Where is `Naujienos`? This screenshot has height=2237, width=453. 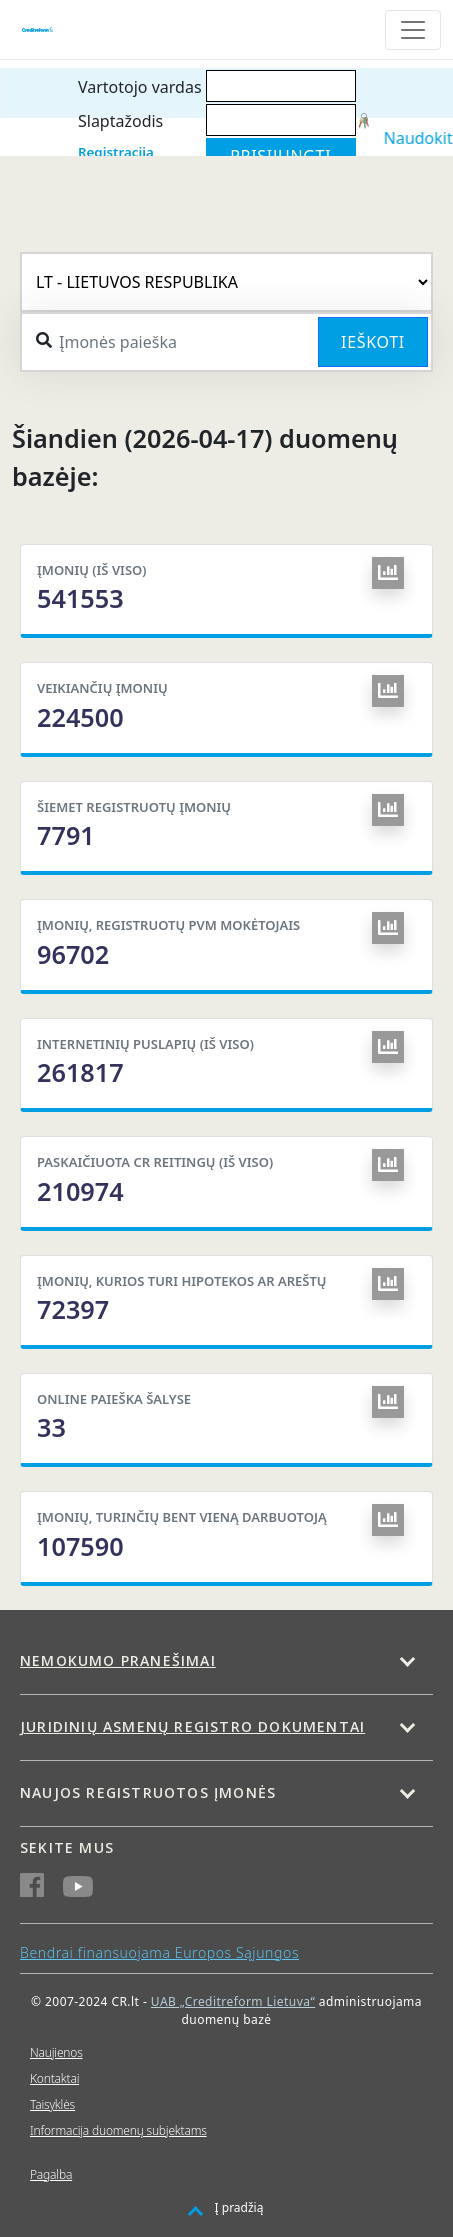 Naujienos is located at coordinates (56, 2052).